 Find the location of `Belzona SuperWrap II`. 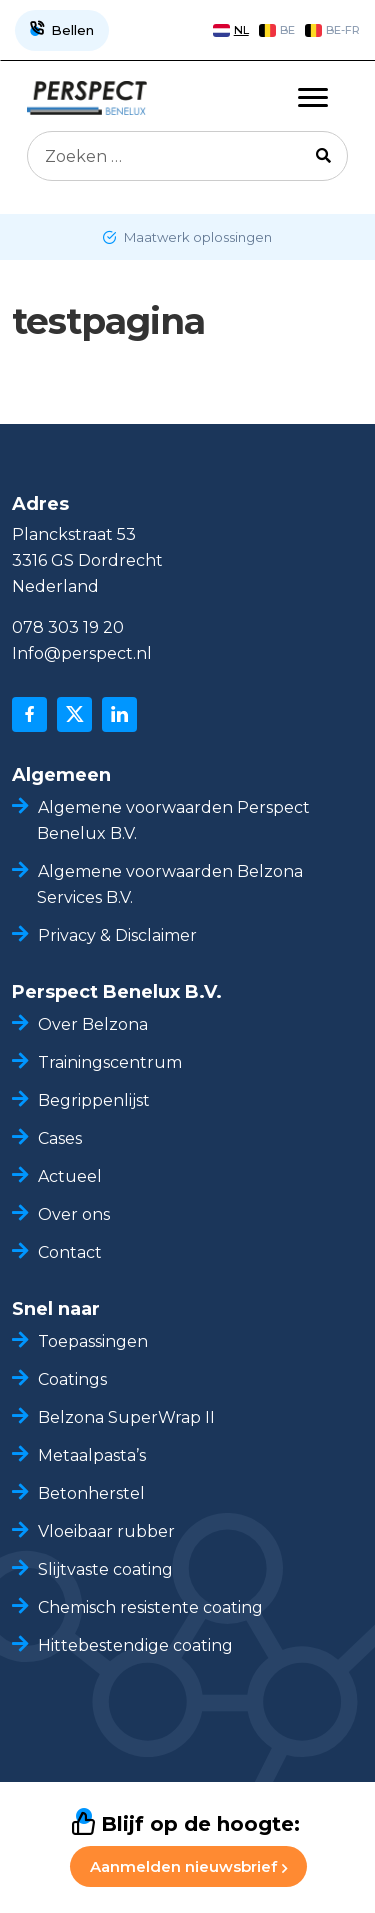

Belzona SuperWrap II is located at coordinates (126, 1417).